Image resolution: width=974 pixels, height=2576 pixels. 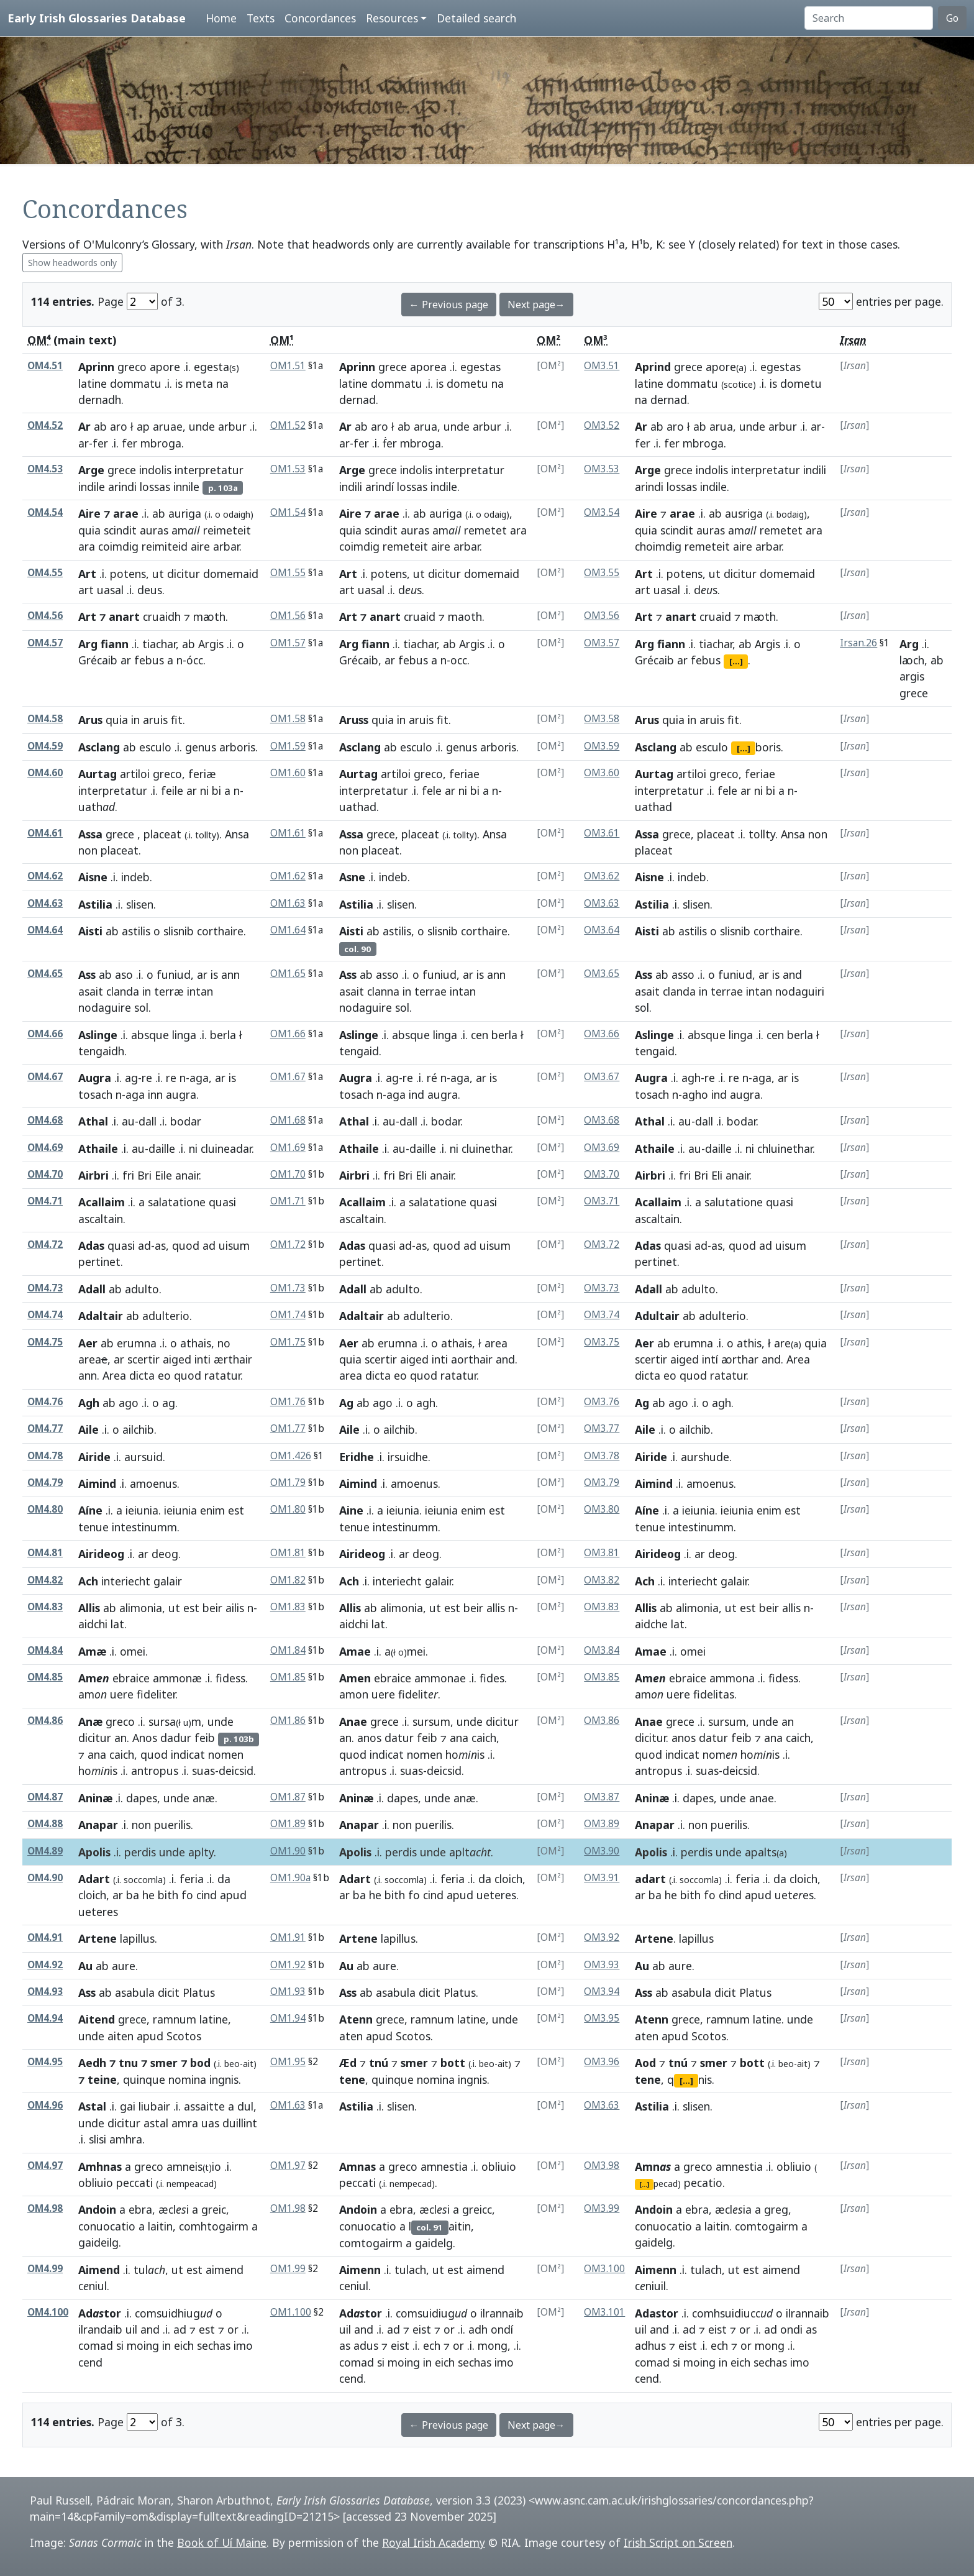 What do you see at coordinates (421, 1175) in the screenshot?
I see `Eli` at bounding box center [421, 1175].